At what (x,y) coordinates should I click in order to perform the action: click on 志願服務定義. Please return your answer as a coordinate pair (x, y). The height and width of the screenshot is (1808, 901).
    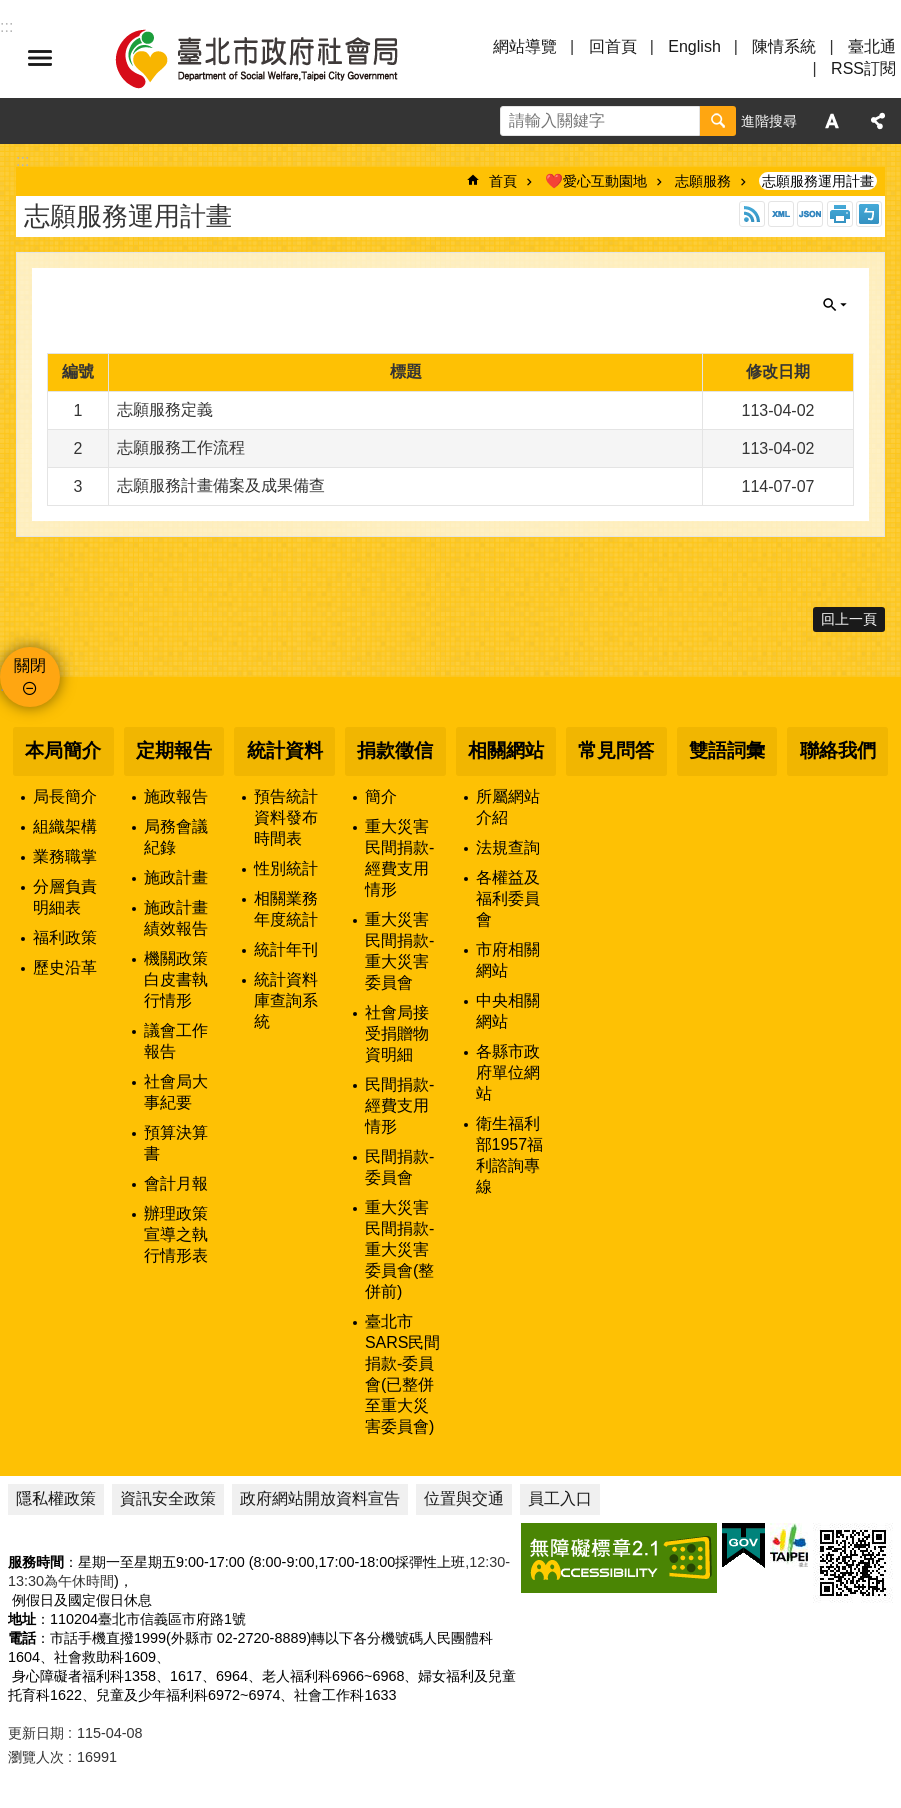
    Looking at the image, I should click on (165, 409).